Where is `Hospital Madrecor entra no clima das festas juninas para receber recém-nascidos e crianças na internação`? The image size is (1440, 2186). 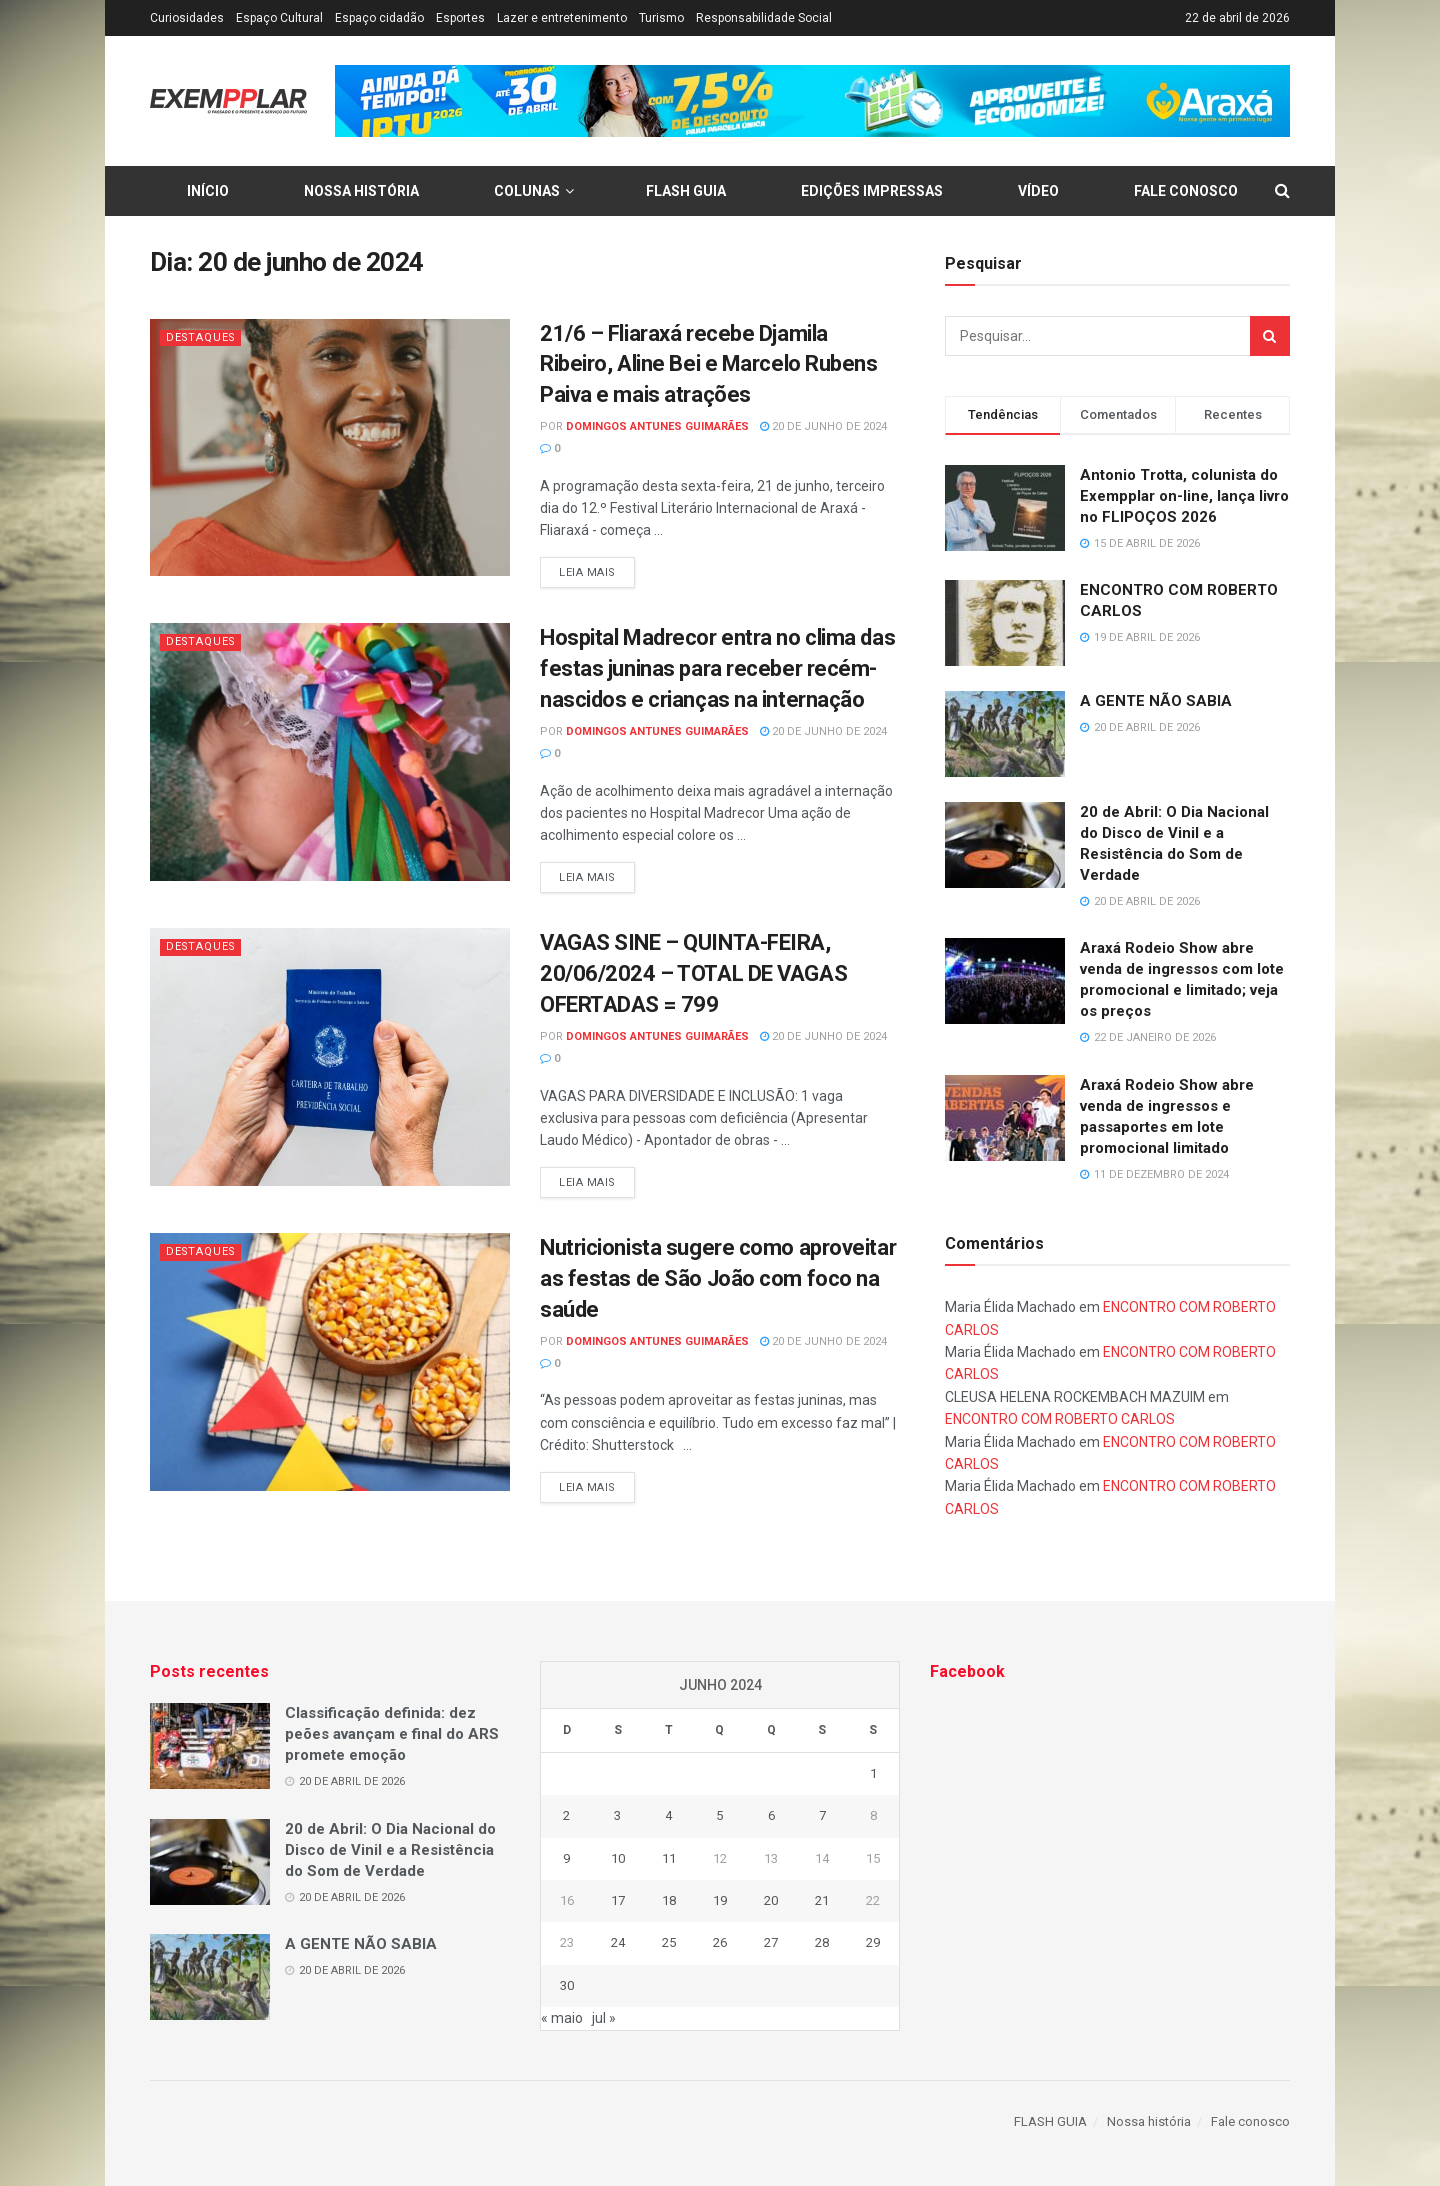
Hospital Madrecor entra no clima das festas juninas para receber recém-nascidos e crianças na internação is located at coordinates (717, 668).